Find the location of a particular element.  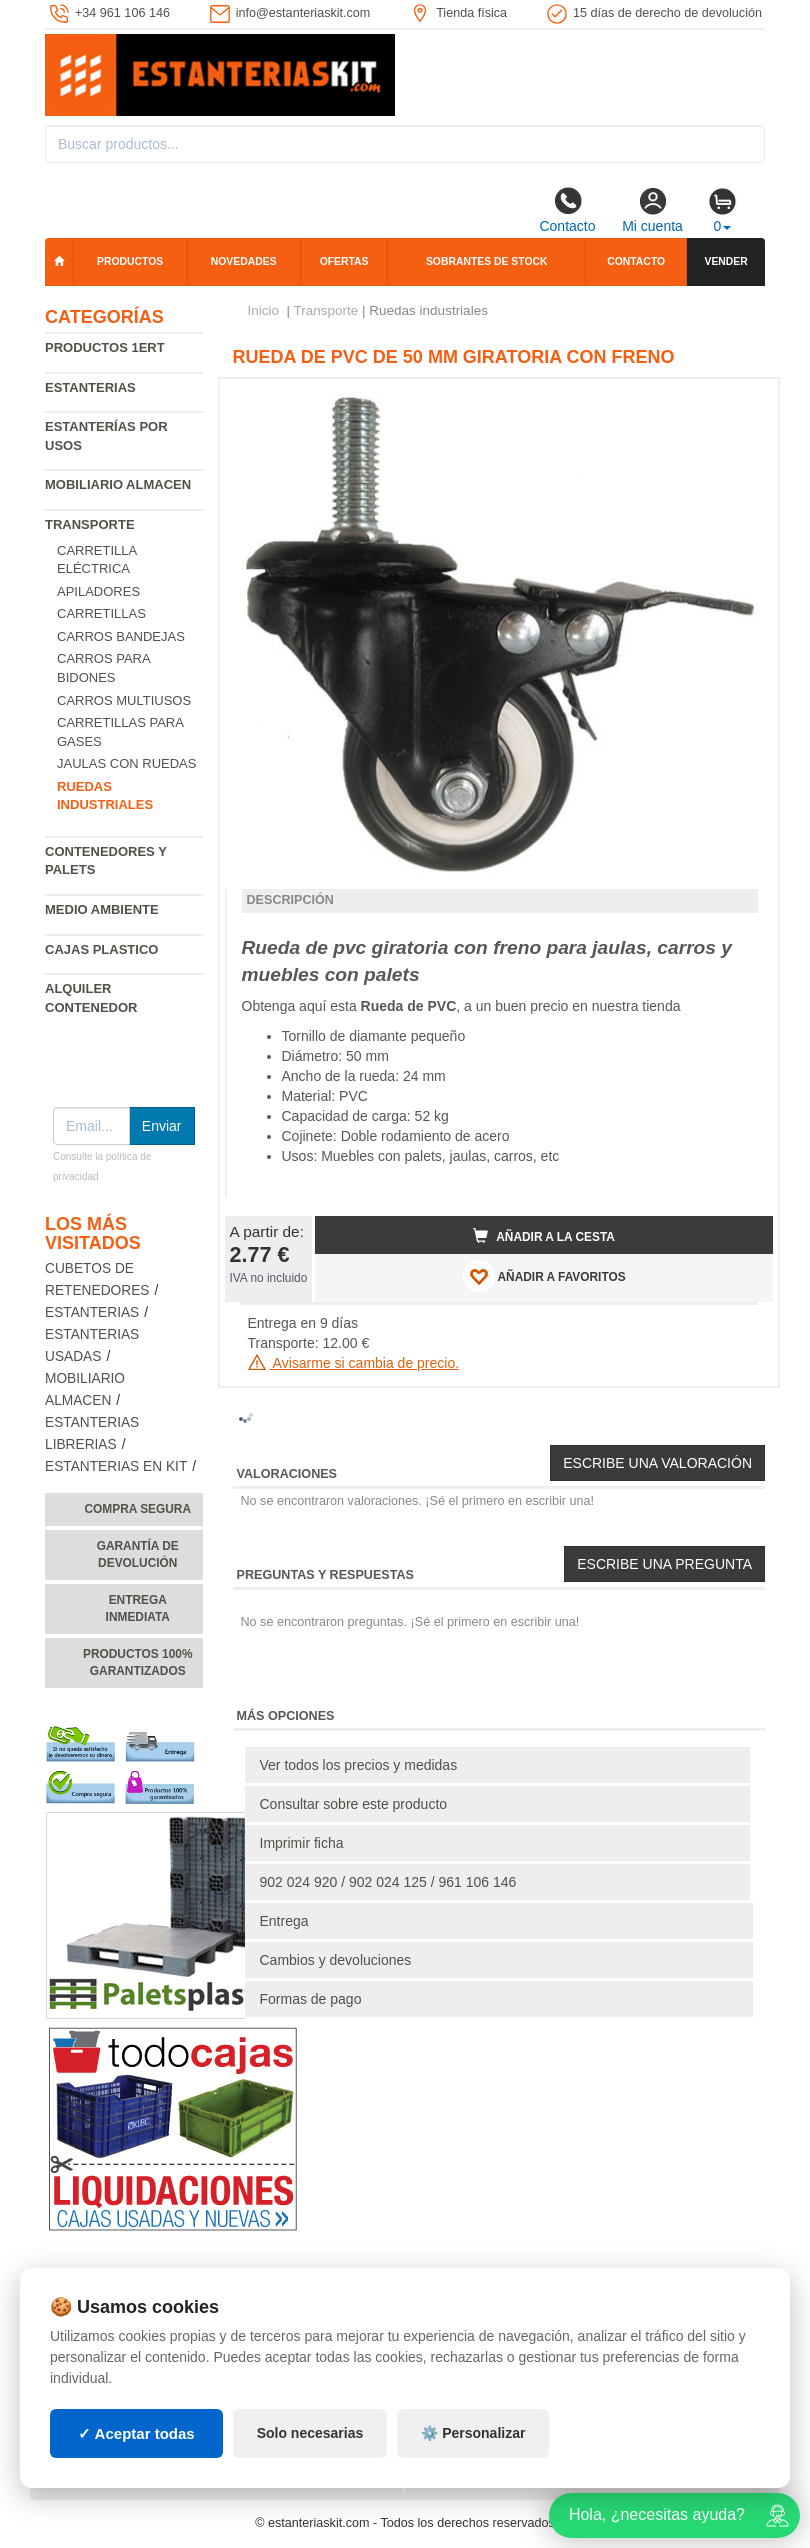

Mobiliario almacen is located at coordinates (118, 484).